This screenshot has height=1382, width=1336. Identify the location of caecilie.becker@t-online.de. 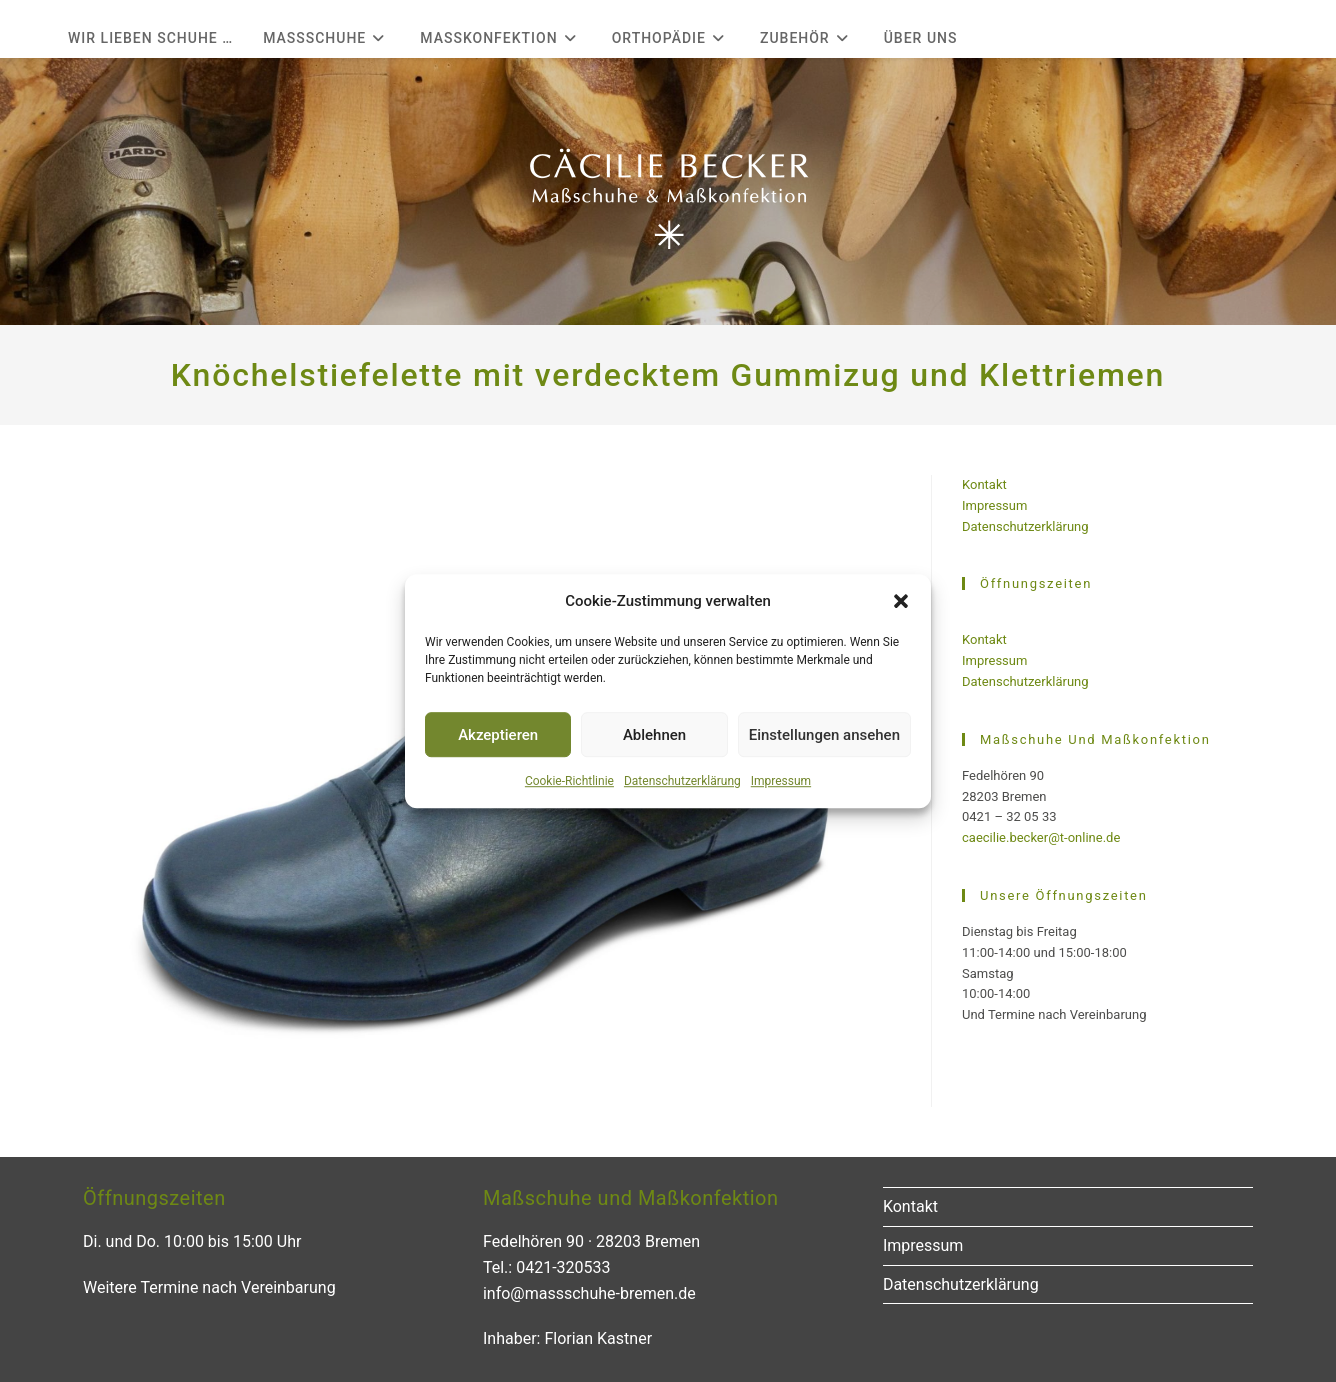
(1041, 837).